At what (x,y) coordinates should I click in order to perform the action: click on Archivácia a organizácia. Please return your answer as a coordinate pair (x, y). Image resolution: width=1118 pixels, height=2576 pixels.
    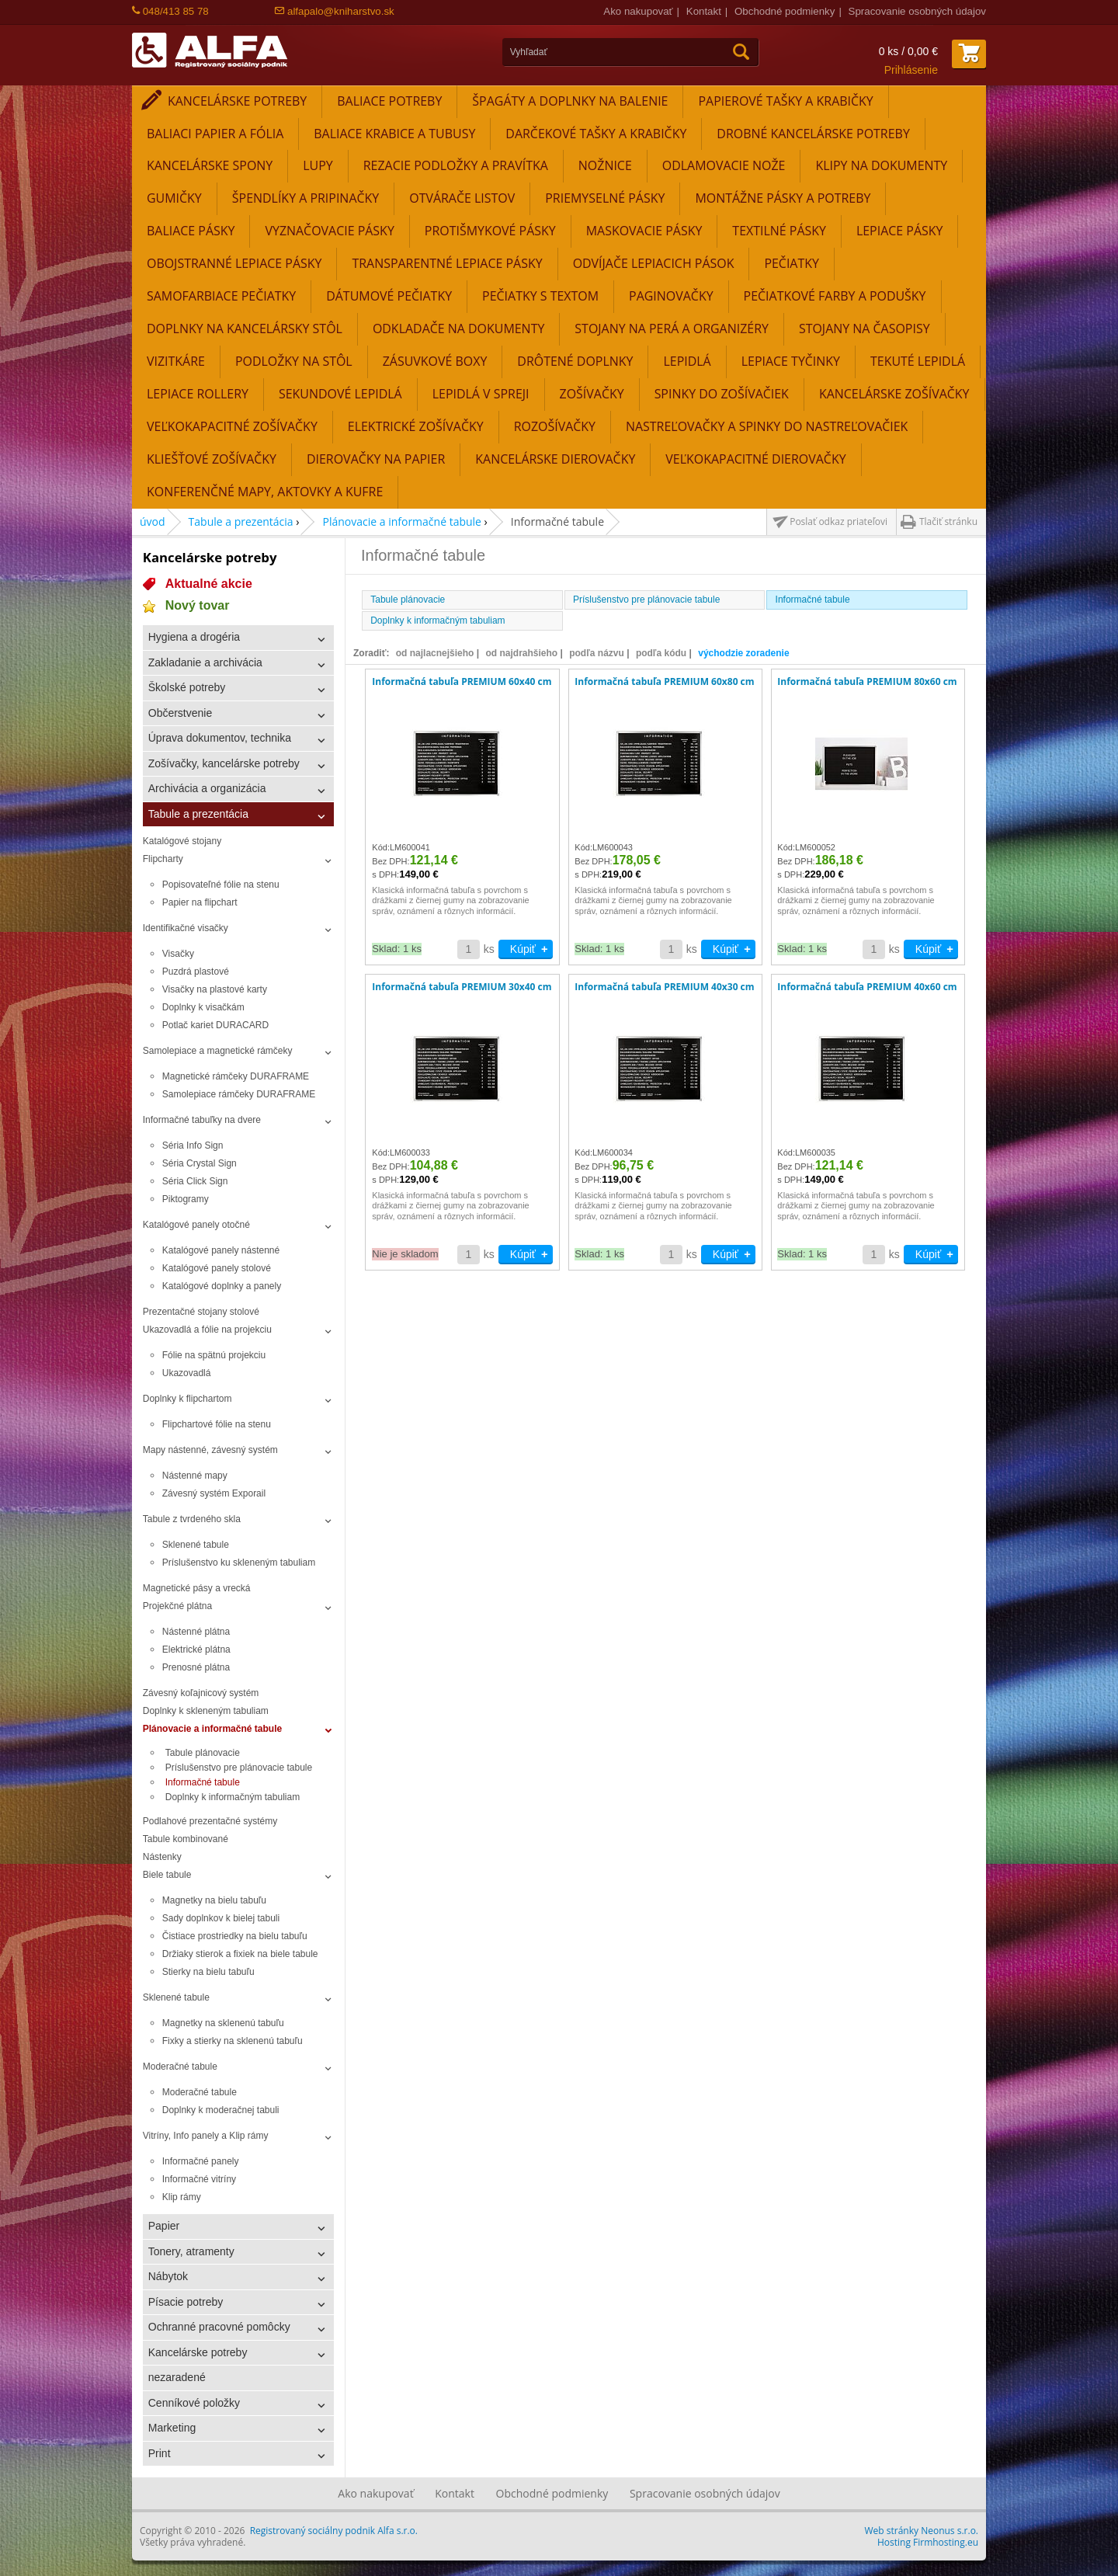
    Looking at the image, I should click on (207, 788).